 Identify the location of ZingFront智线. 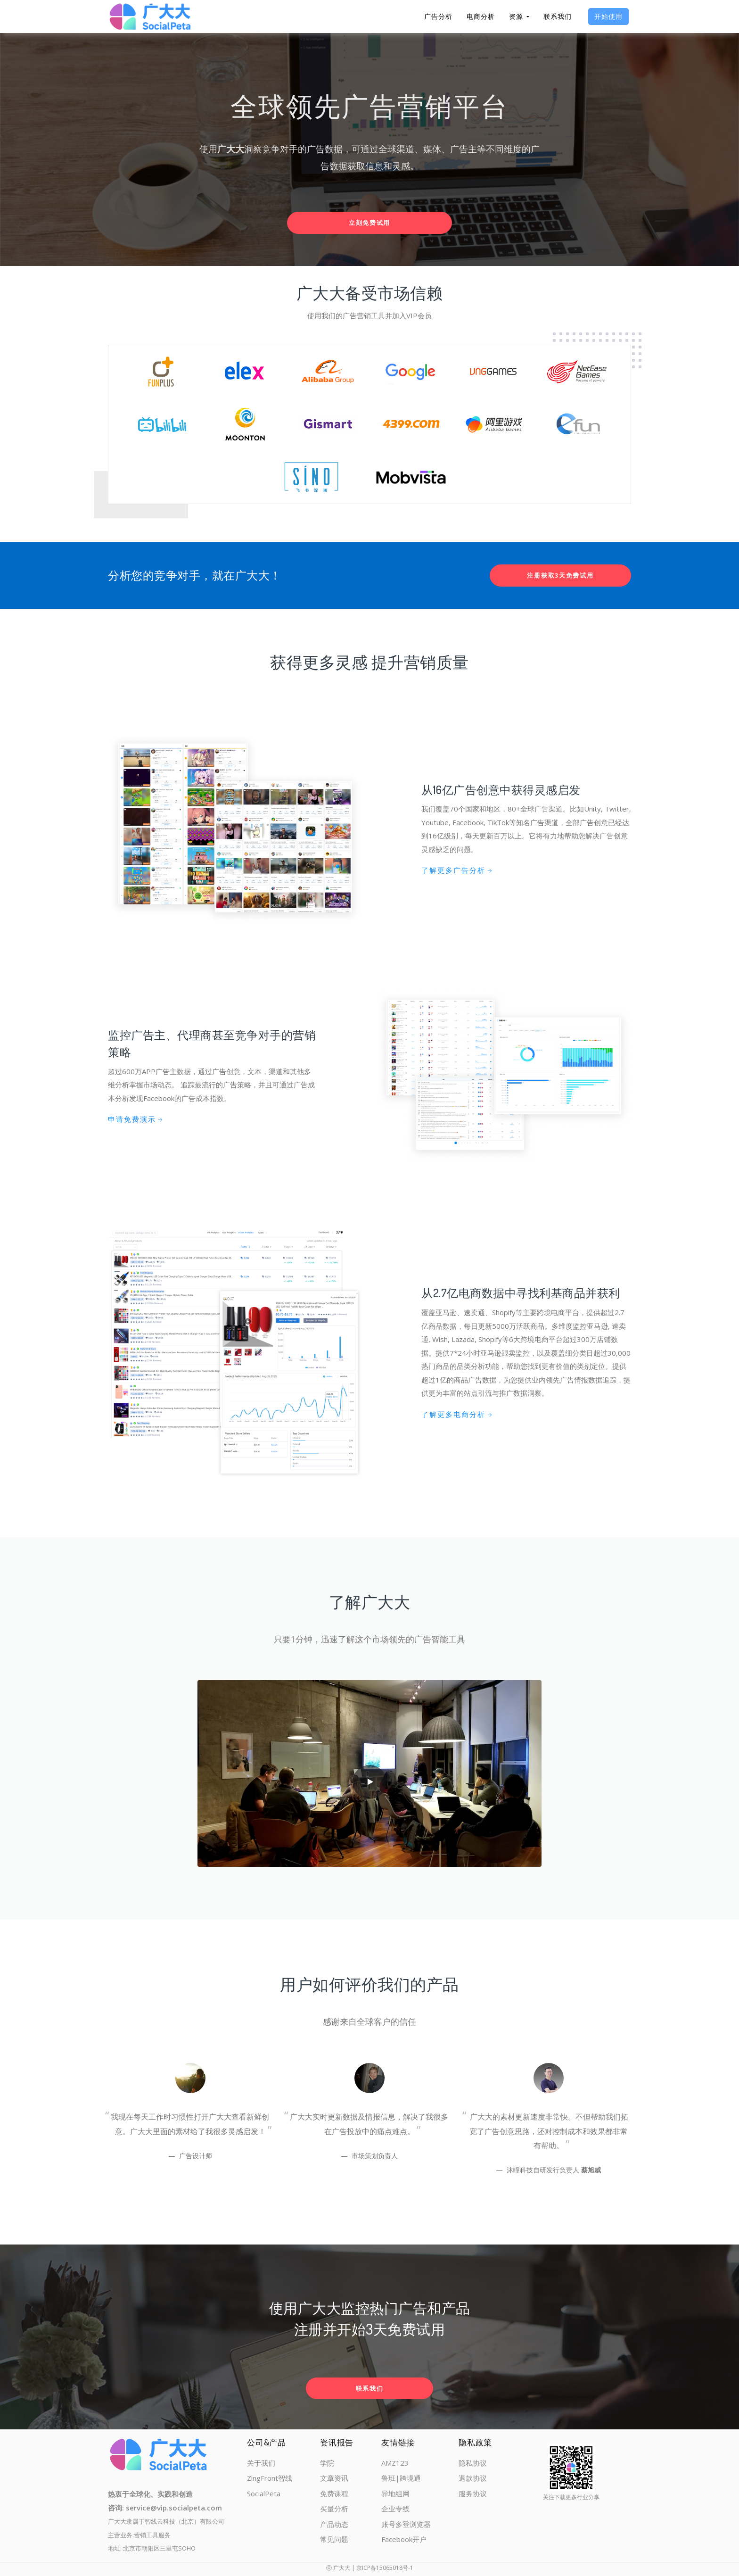
(269, 2478).